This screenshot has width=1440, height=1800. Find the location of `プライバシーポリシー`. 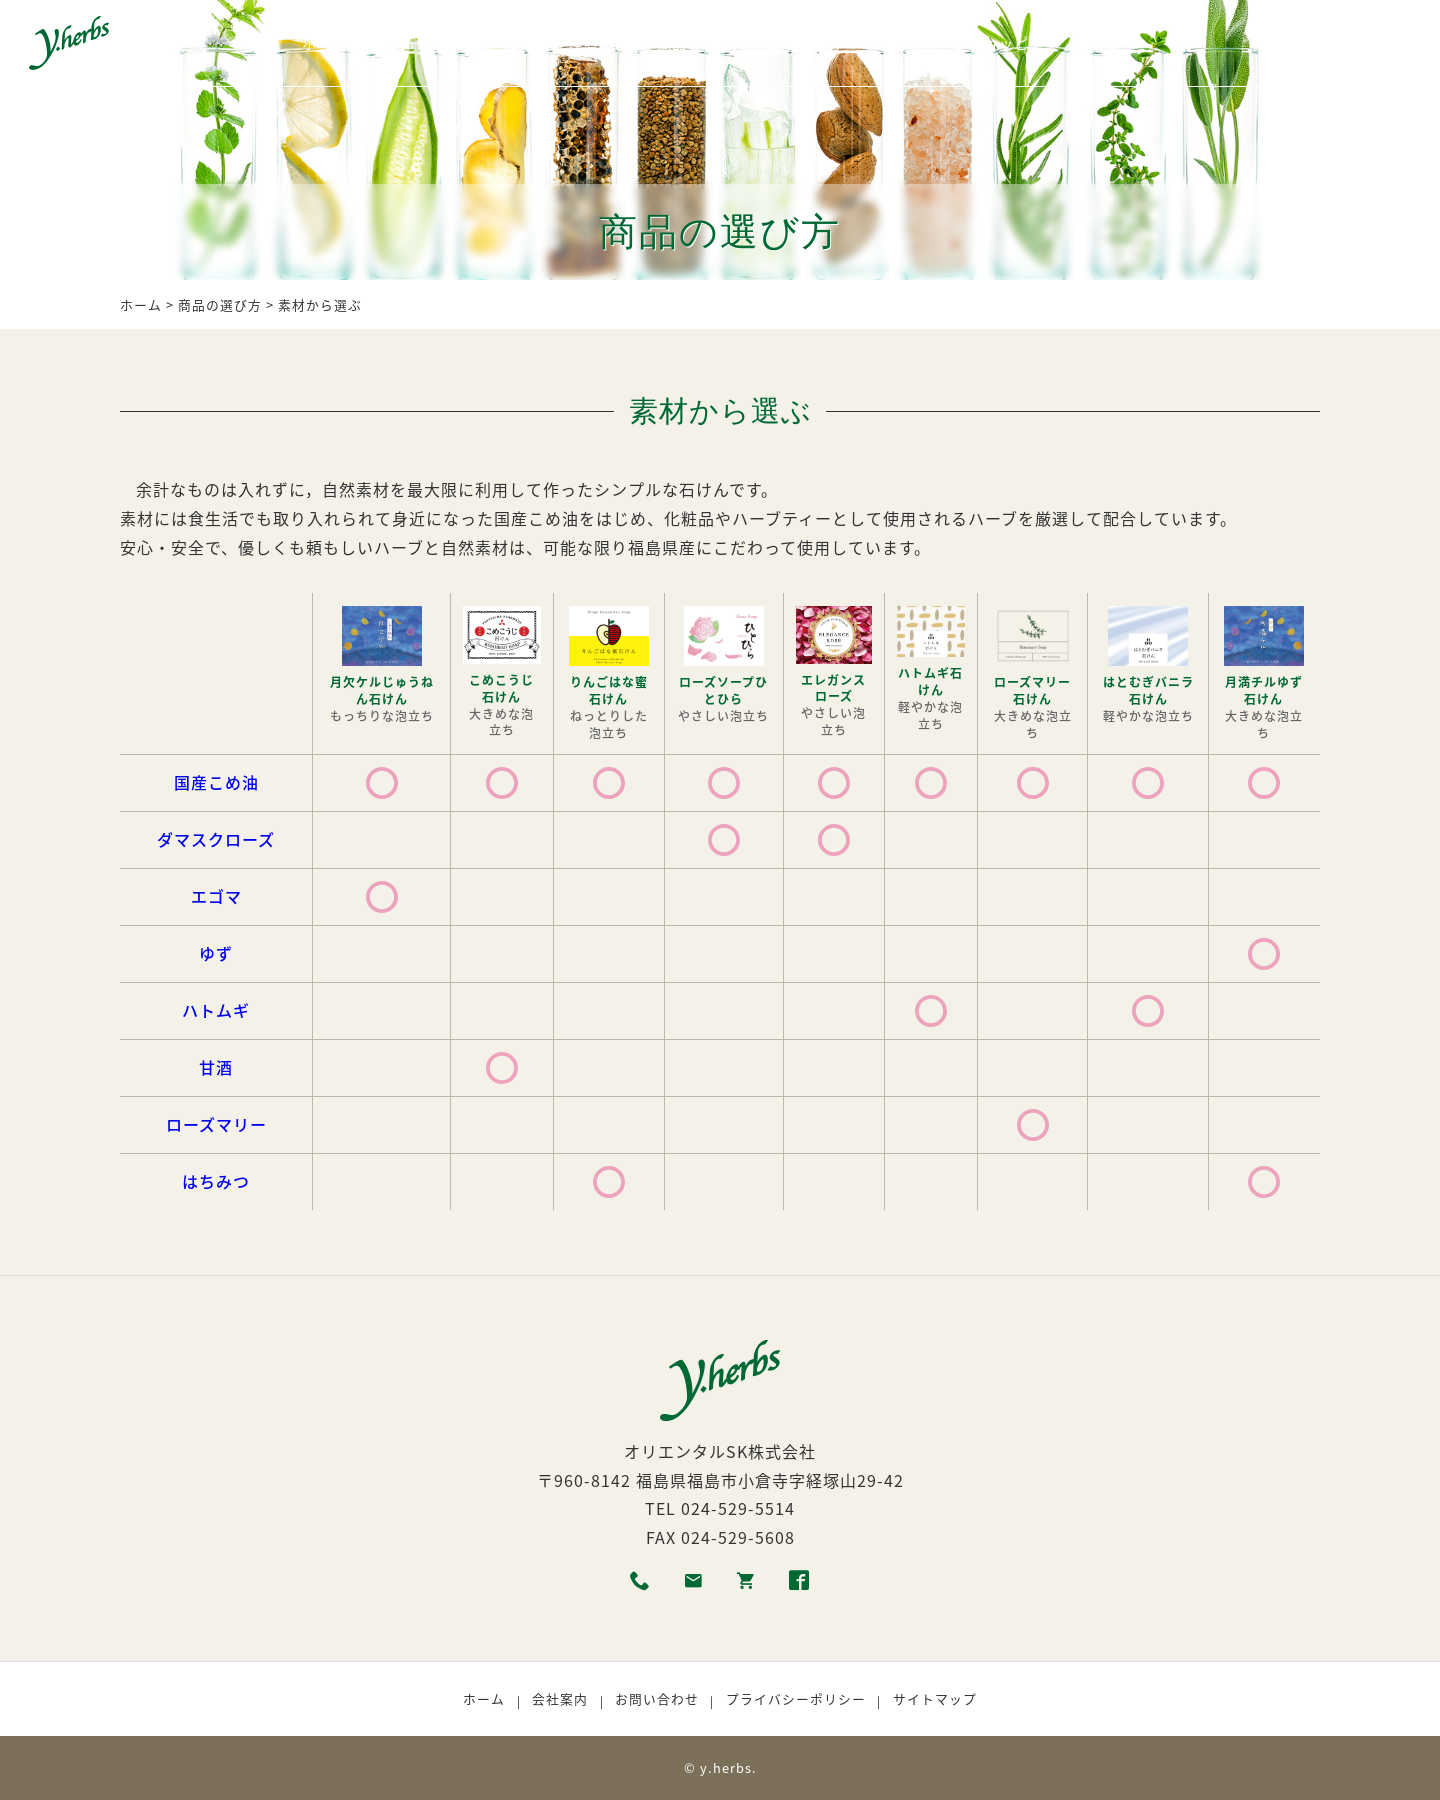

プライバシーポリシー is located at coordinates (796, 1698).